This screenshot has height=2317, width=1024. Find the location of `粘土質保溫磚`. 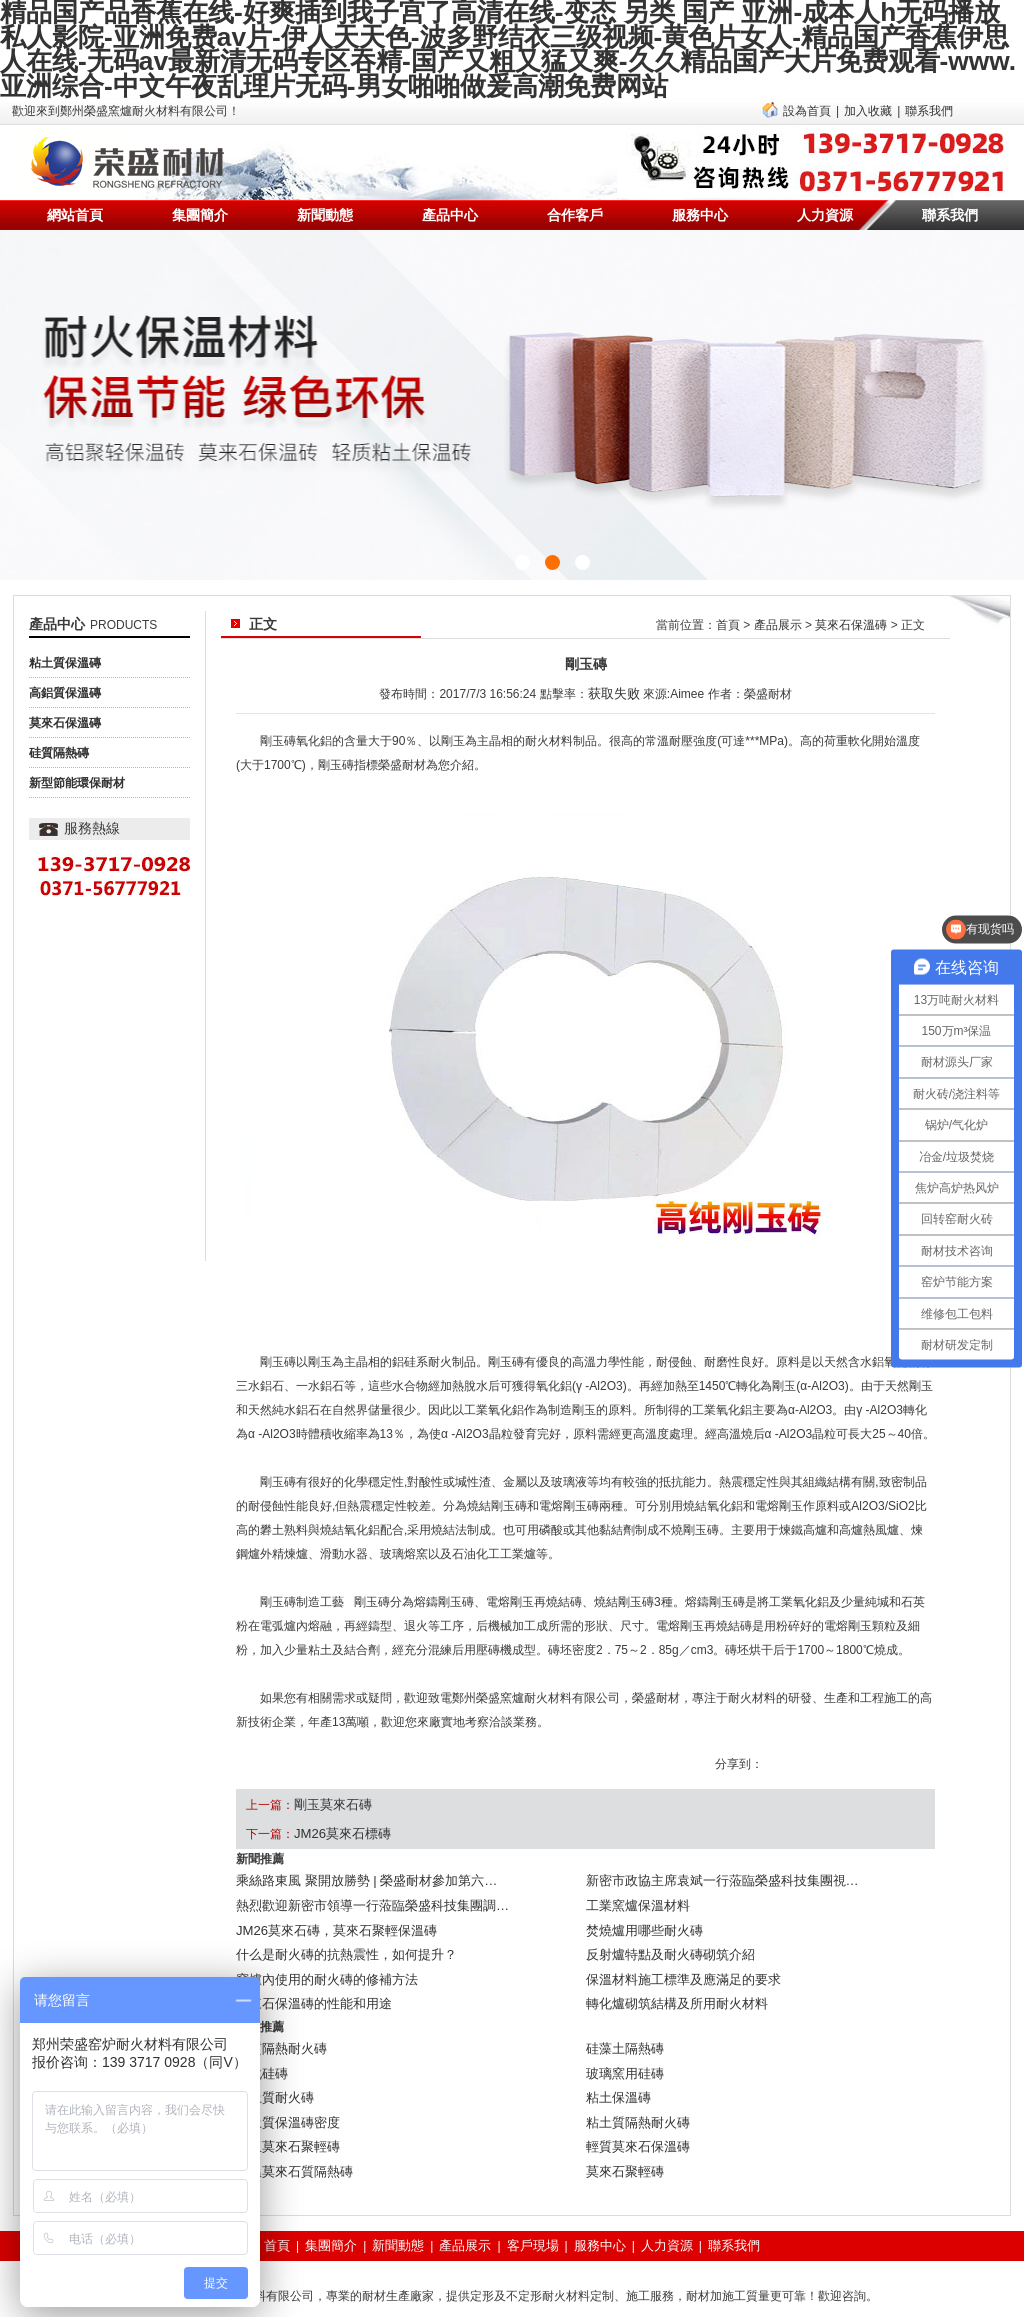

粘土質保溫磚 is located at coordinates (65, 645).